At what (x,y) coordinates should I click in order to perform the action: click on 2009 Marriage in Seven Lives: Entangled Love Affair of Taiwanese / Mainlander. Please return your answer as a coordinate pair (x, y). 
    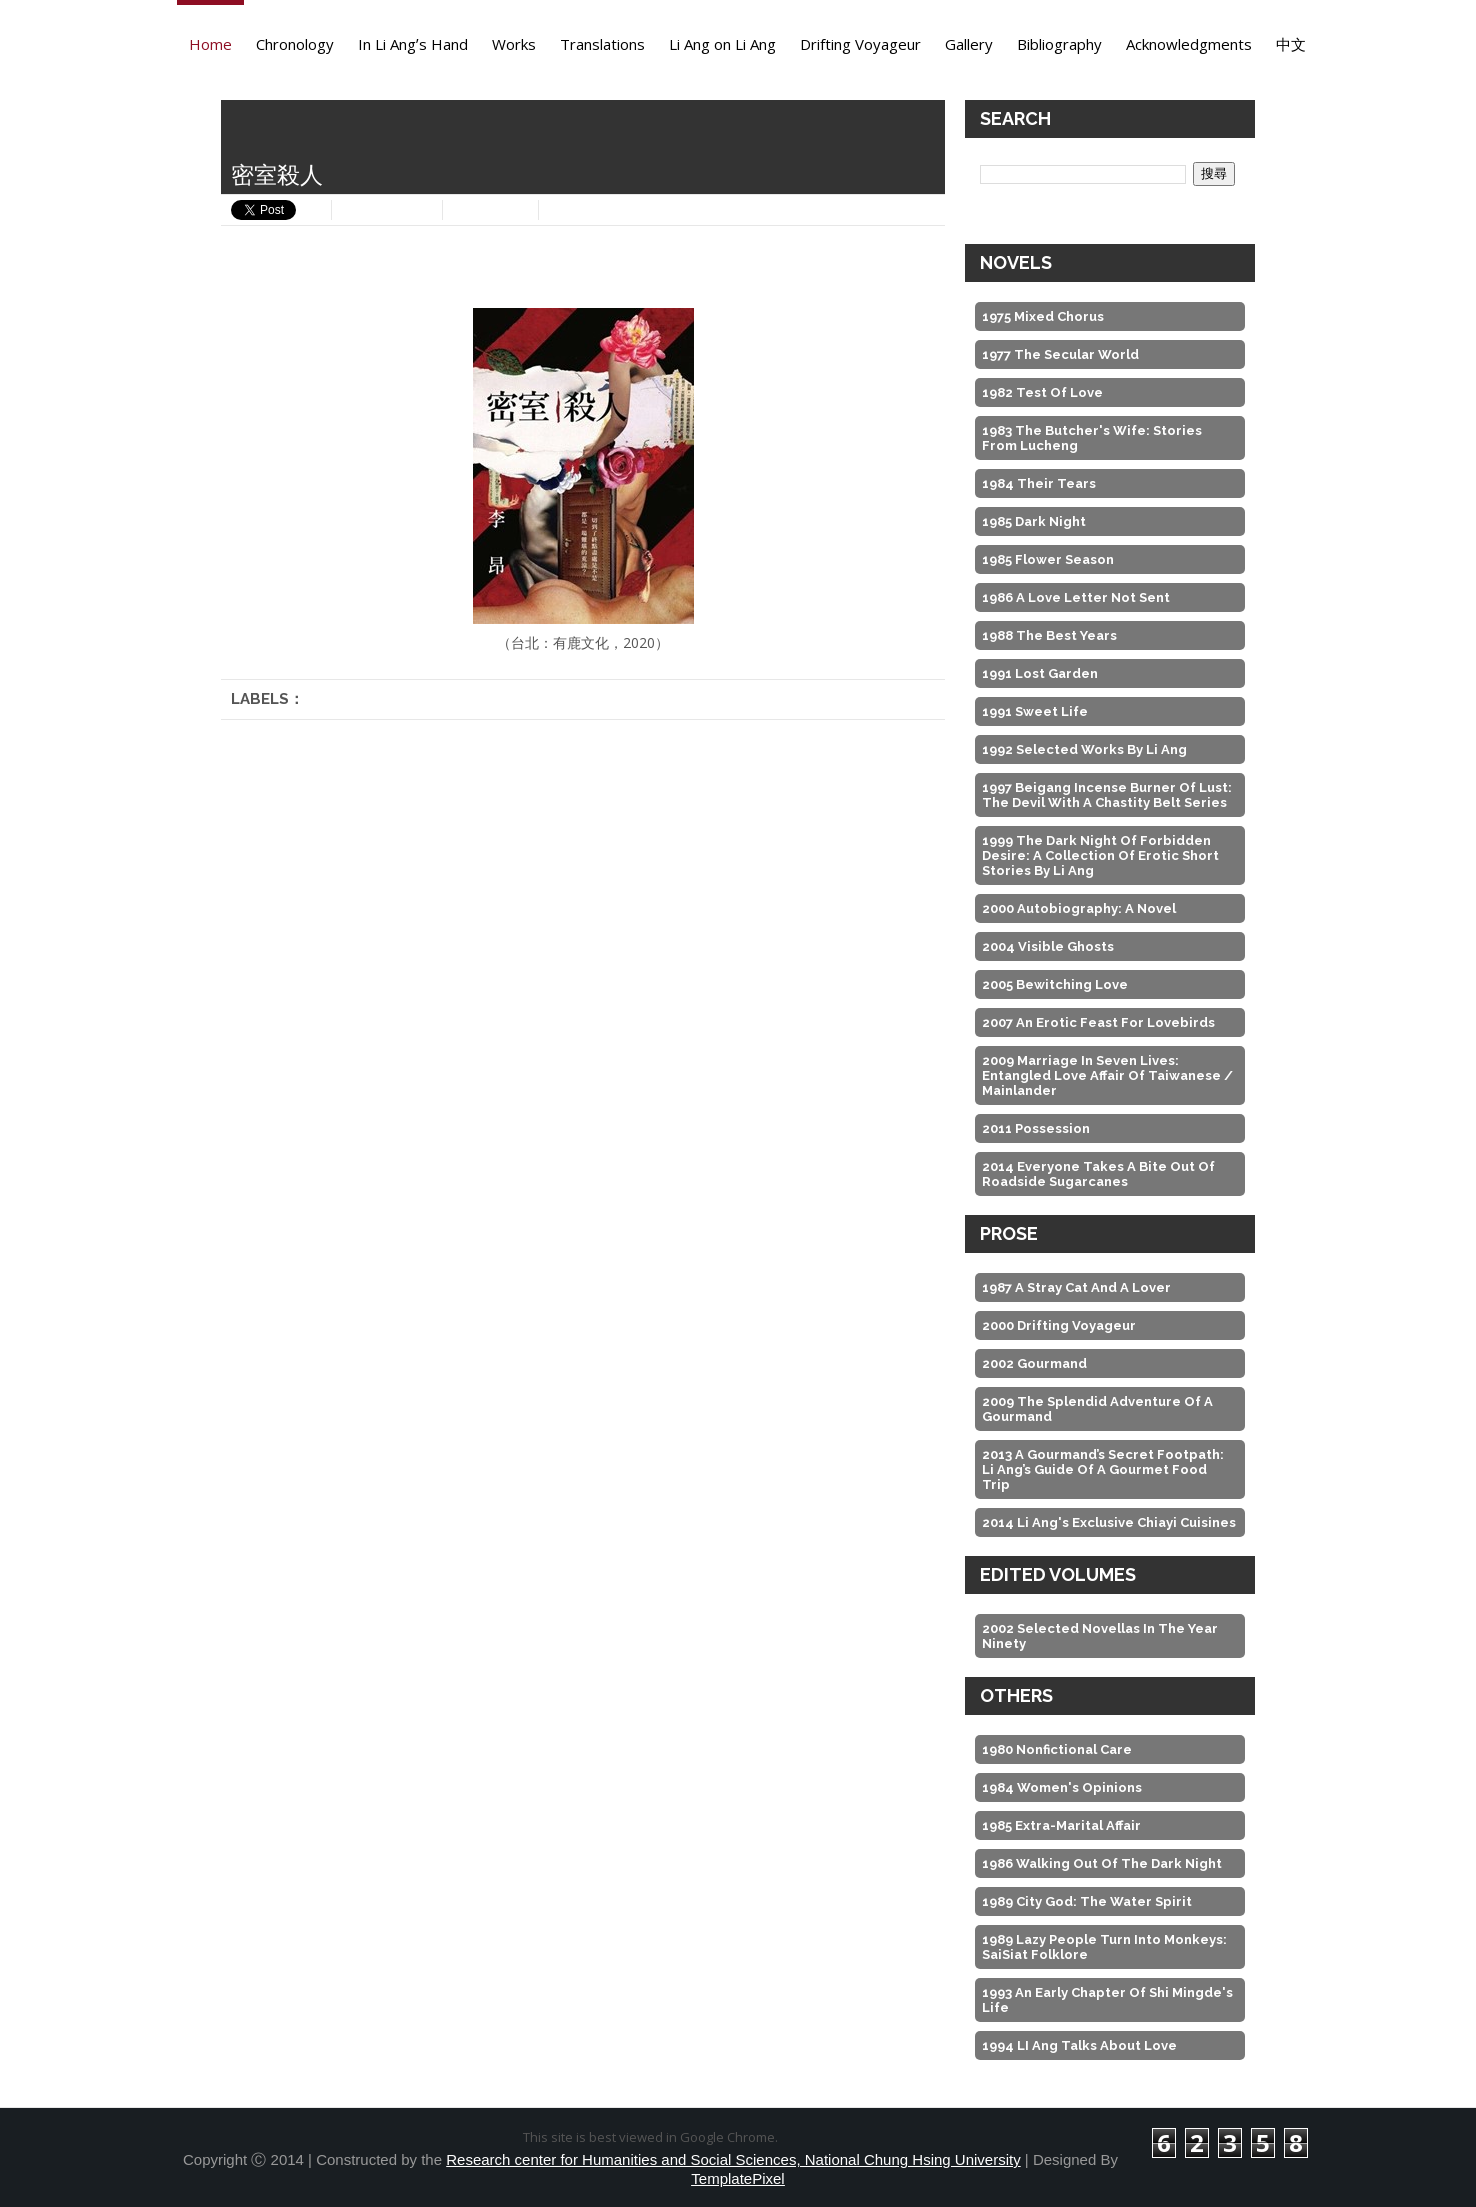
    Looking at the image, I should click on (1107, 1075).